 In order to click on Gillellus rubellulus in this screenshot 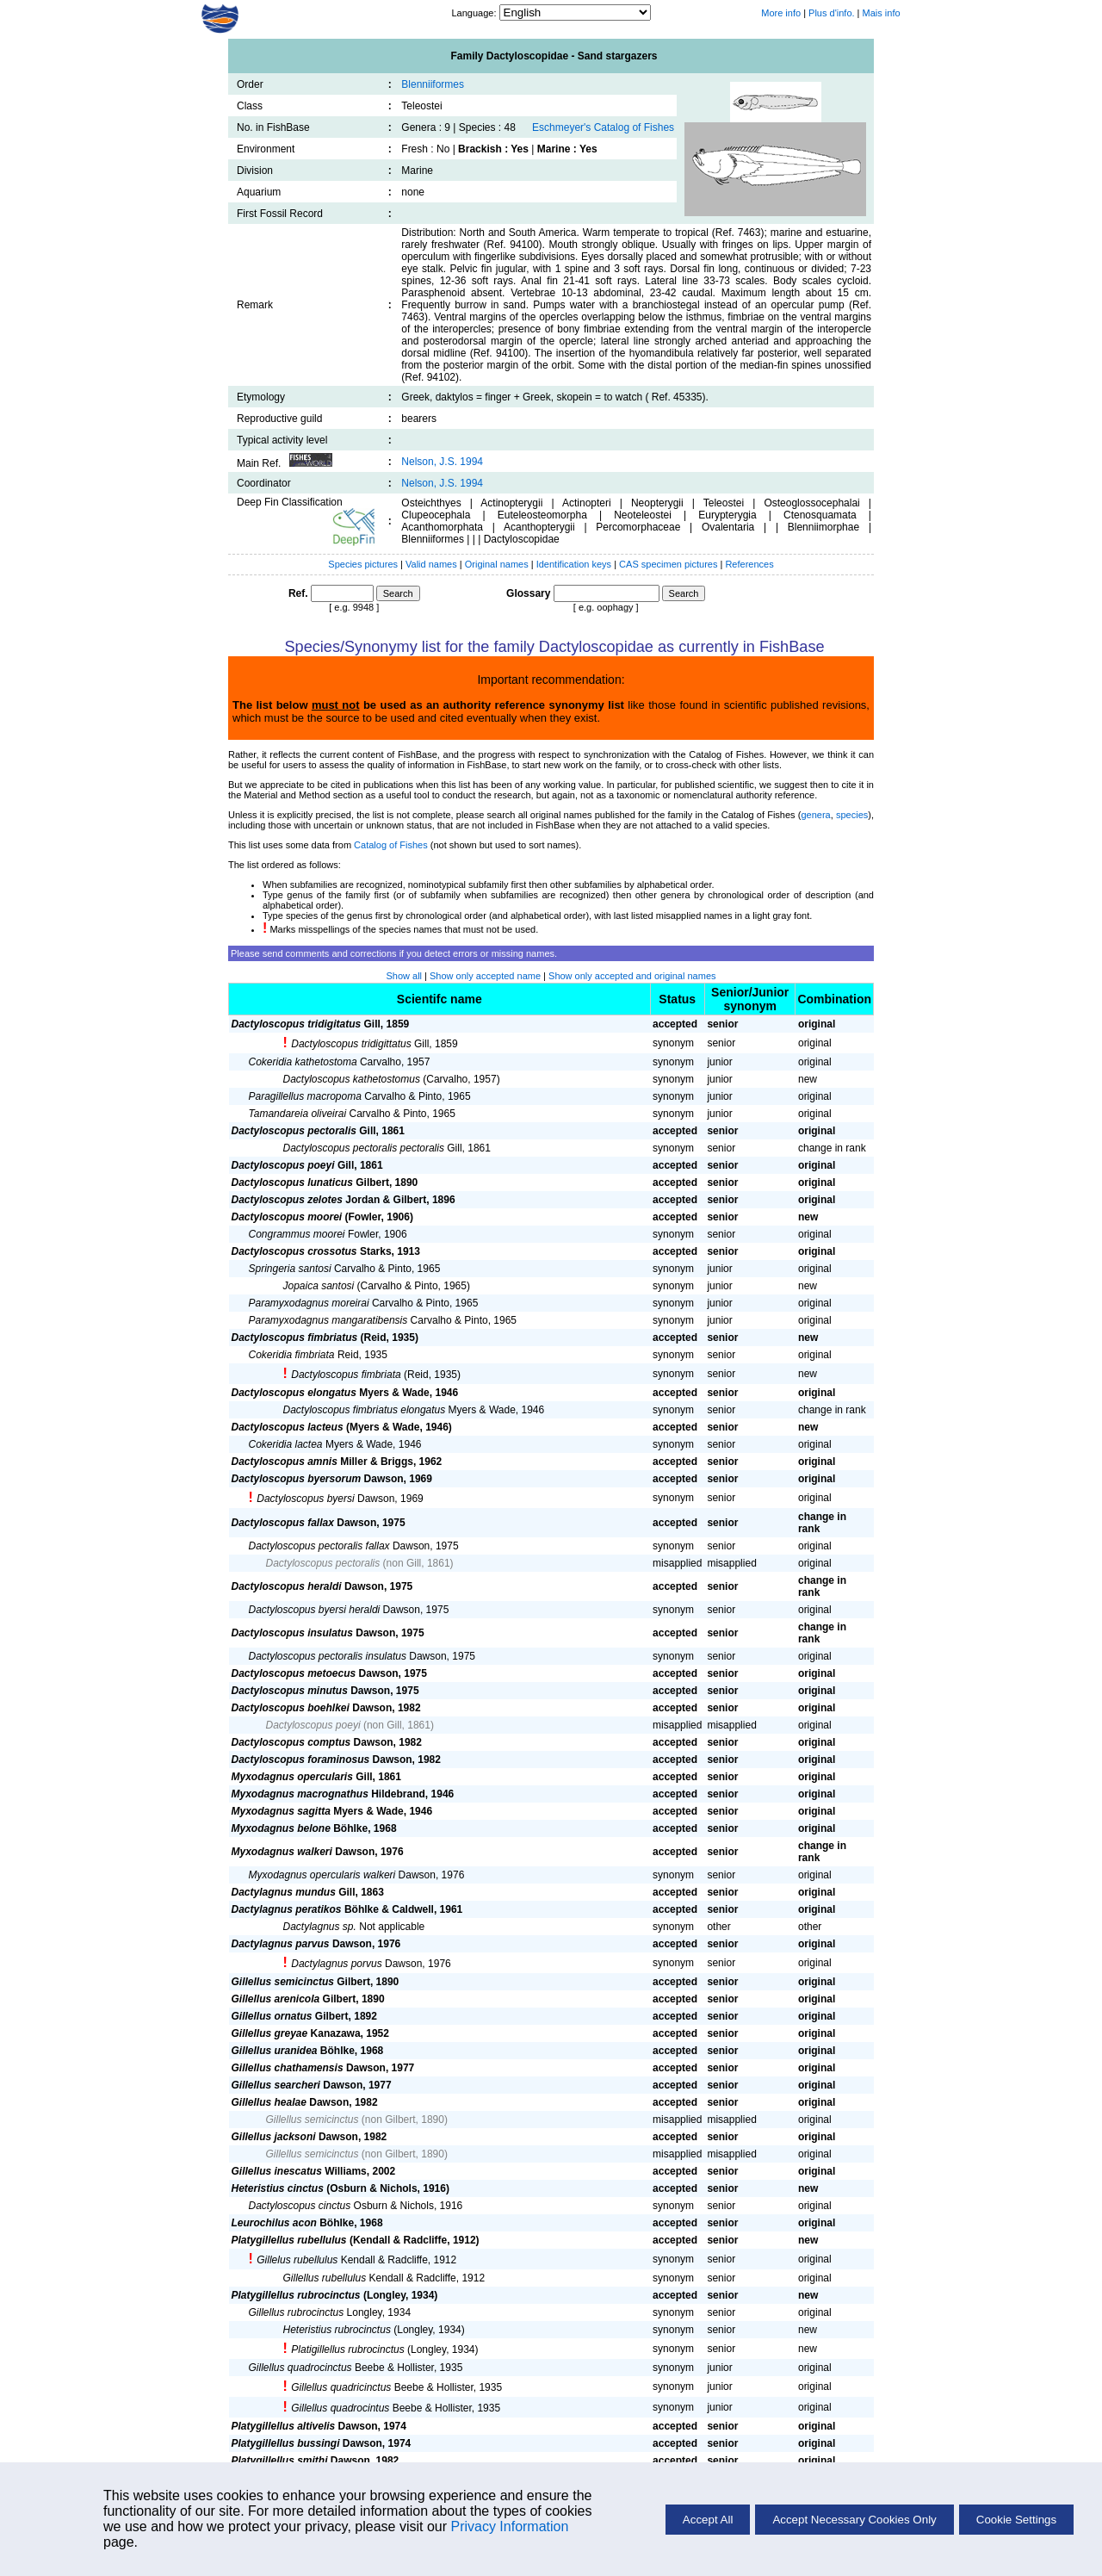, I will do `click(325, 2278)`.